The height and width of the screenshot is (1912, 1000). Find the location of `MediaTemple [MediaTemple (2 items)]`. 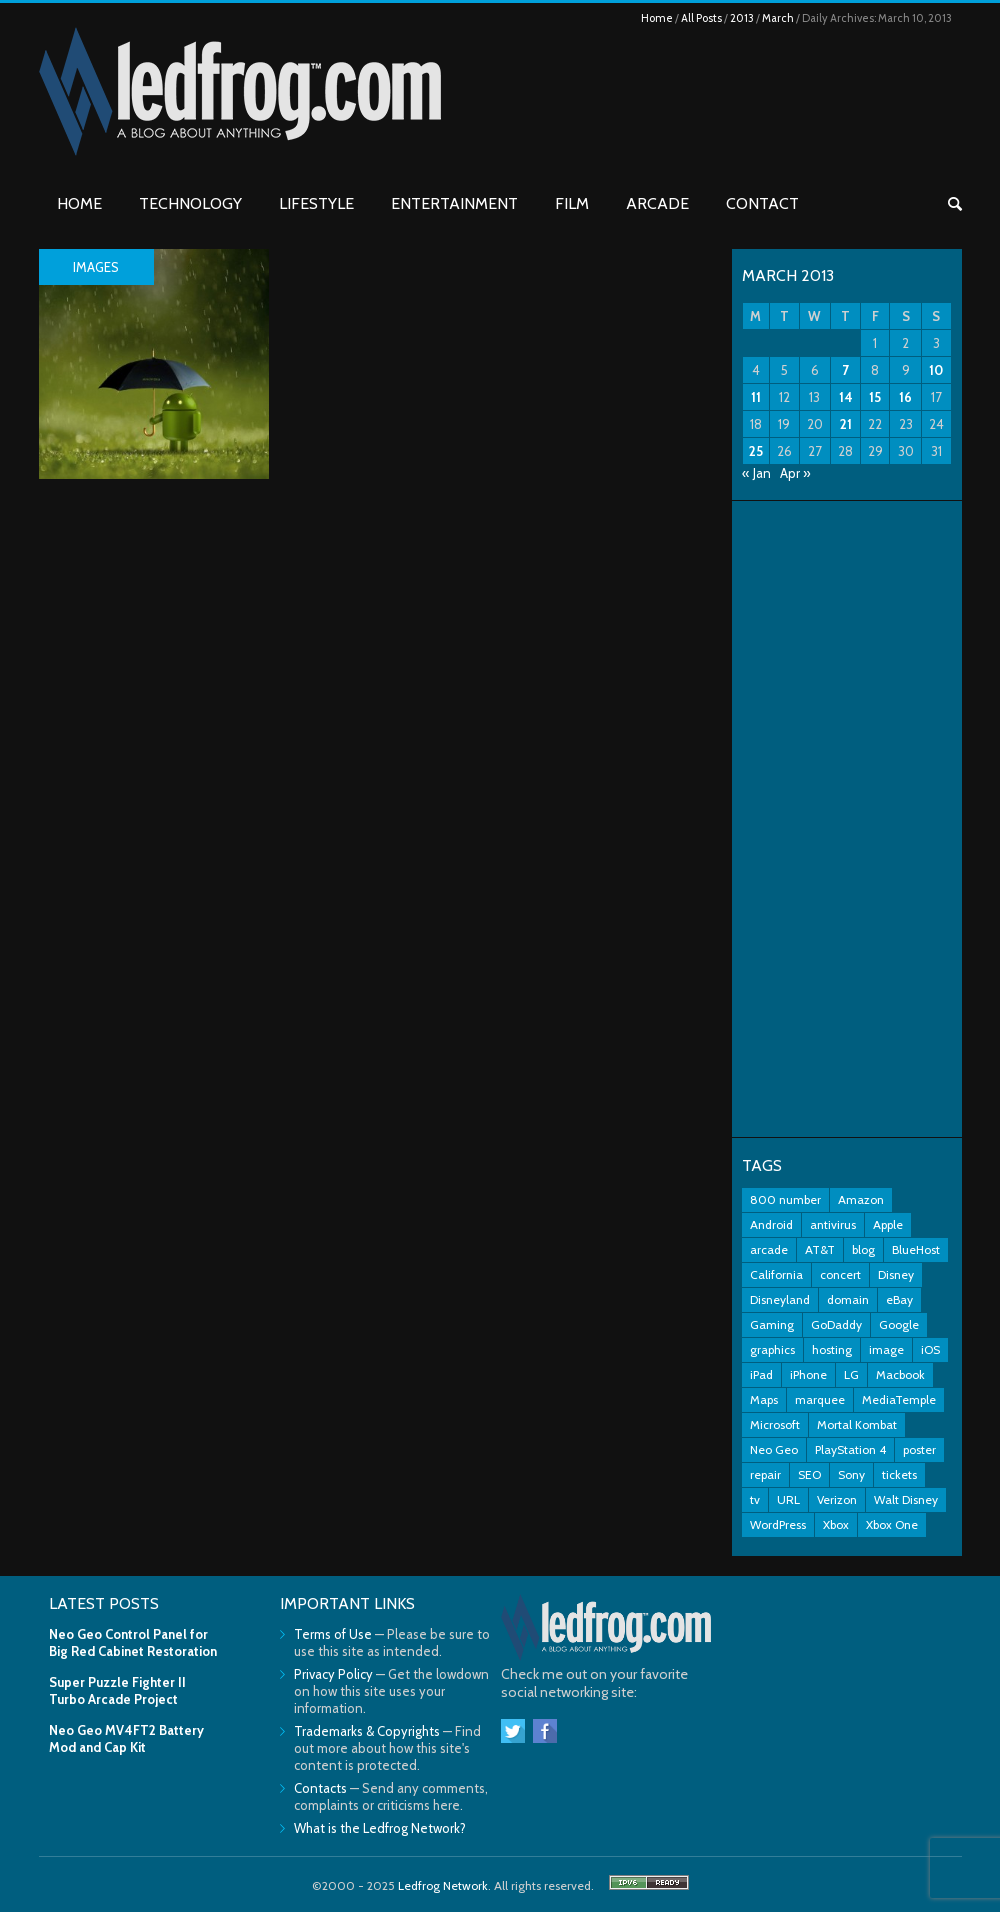

MediaTemple [MediaTemple (2 items)] is located at coordinates (899, 1399).